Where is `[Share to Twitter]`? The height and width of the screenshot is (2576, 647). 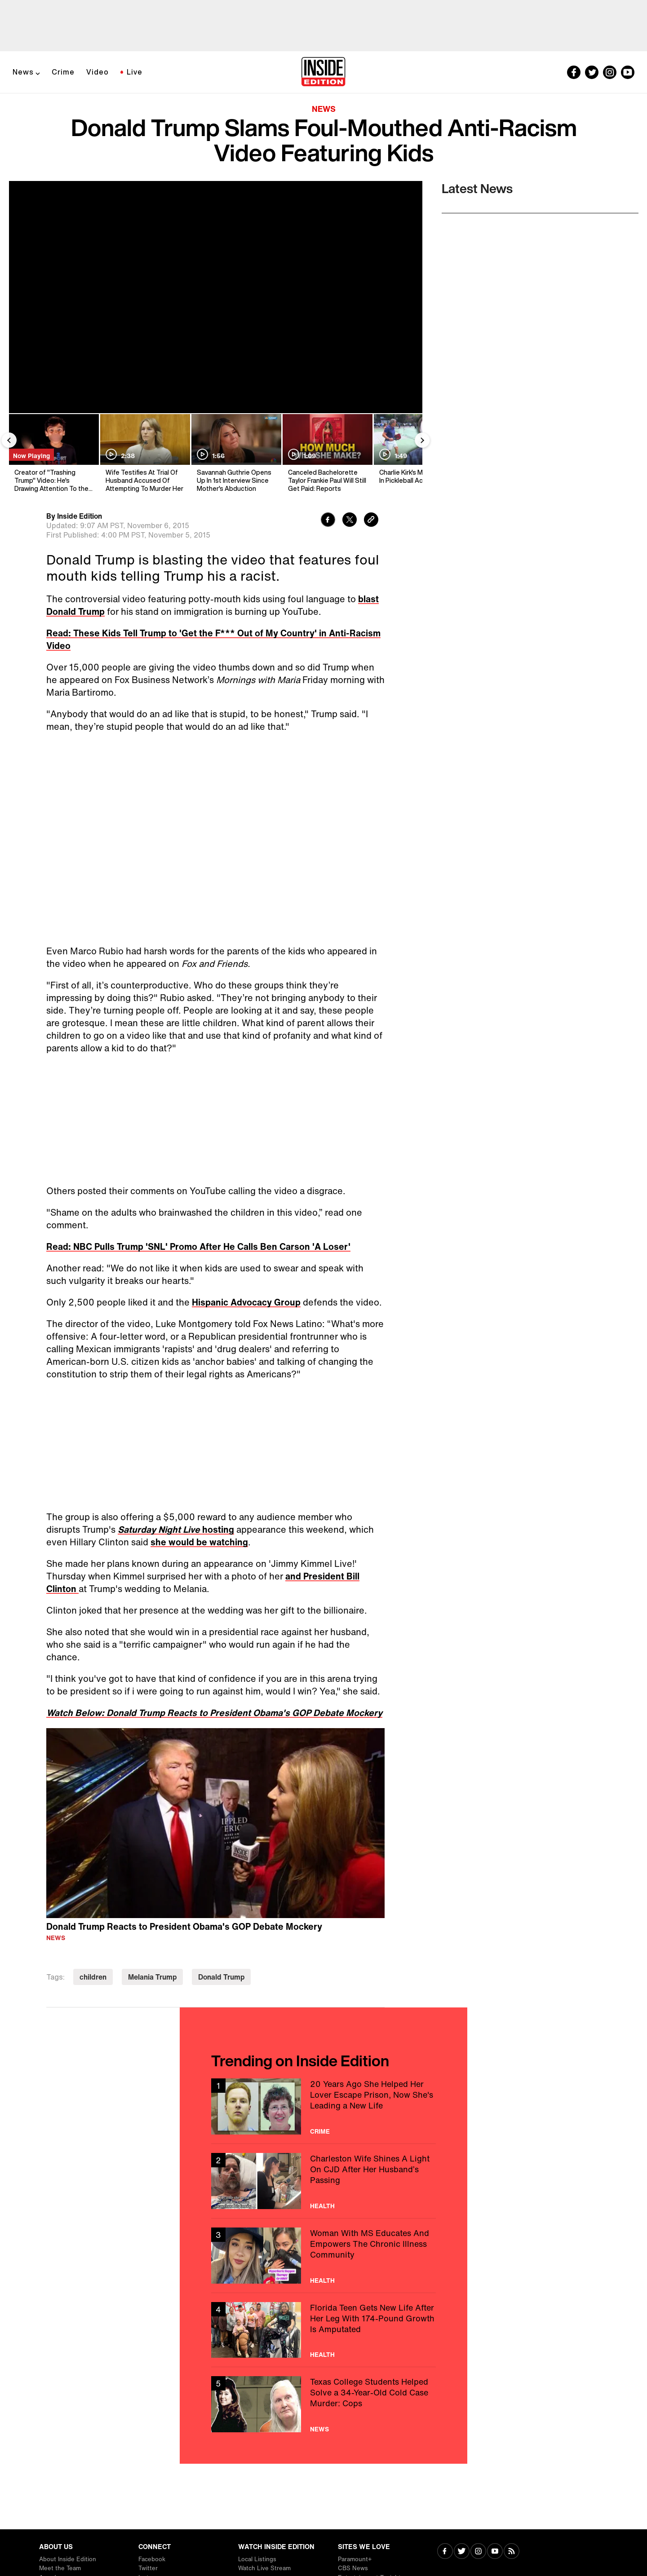 [Share to Twitter] is located at coordinates (349, 521).